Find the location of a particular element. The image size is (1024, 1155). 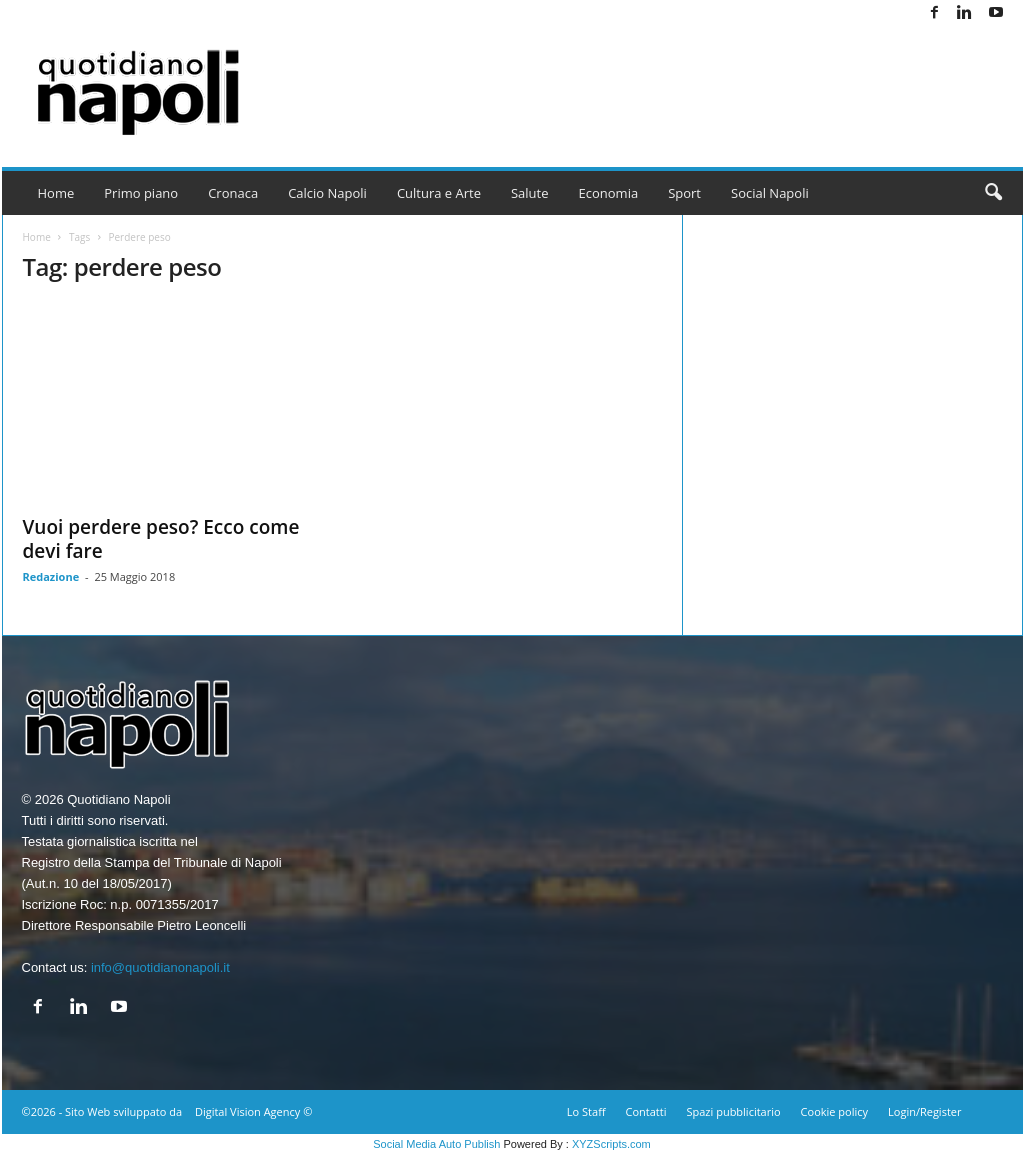

[button] is located at coordinates (993, 193).